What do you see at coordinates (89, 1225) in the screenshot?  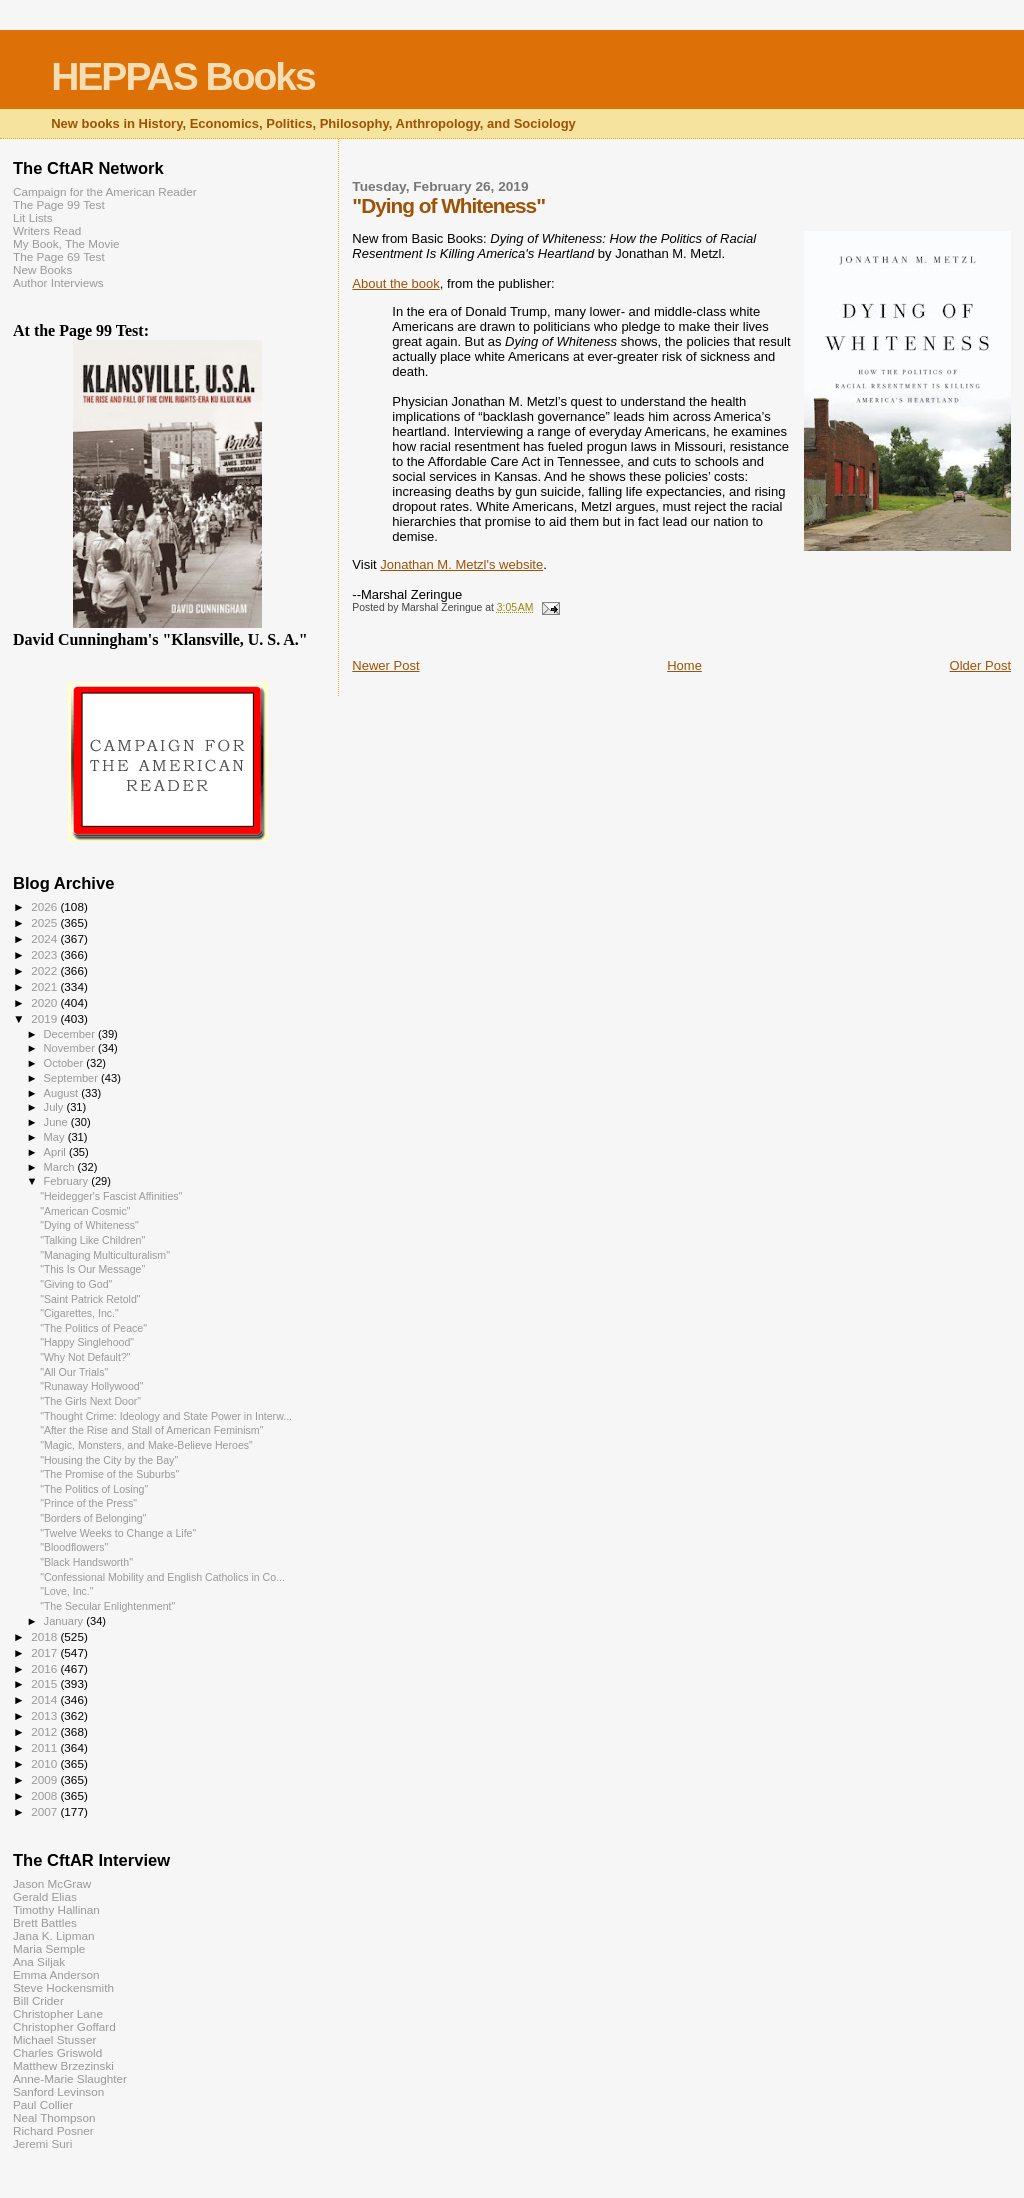 I see `"Dying of Whiteness"` at bounding box center [89, 1225].